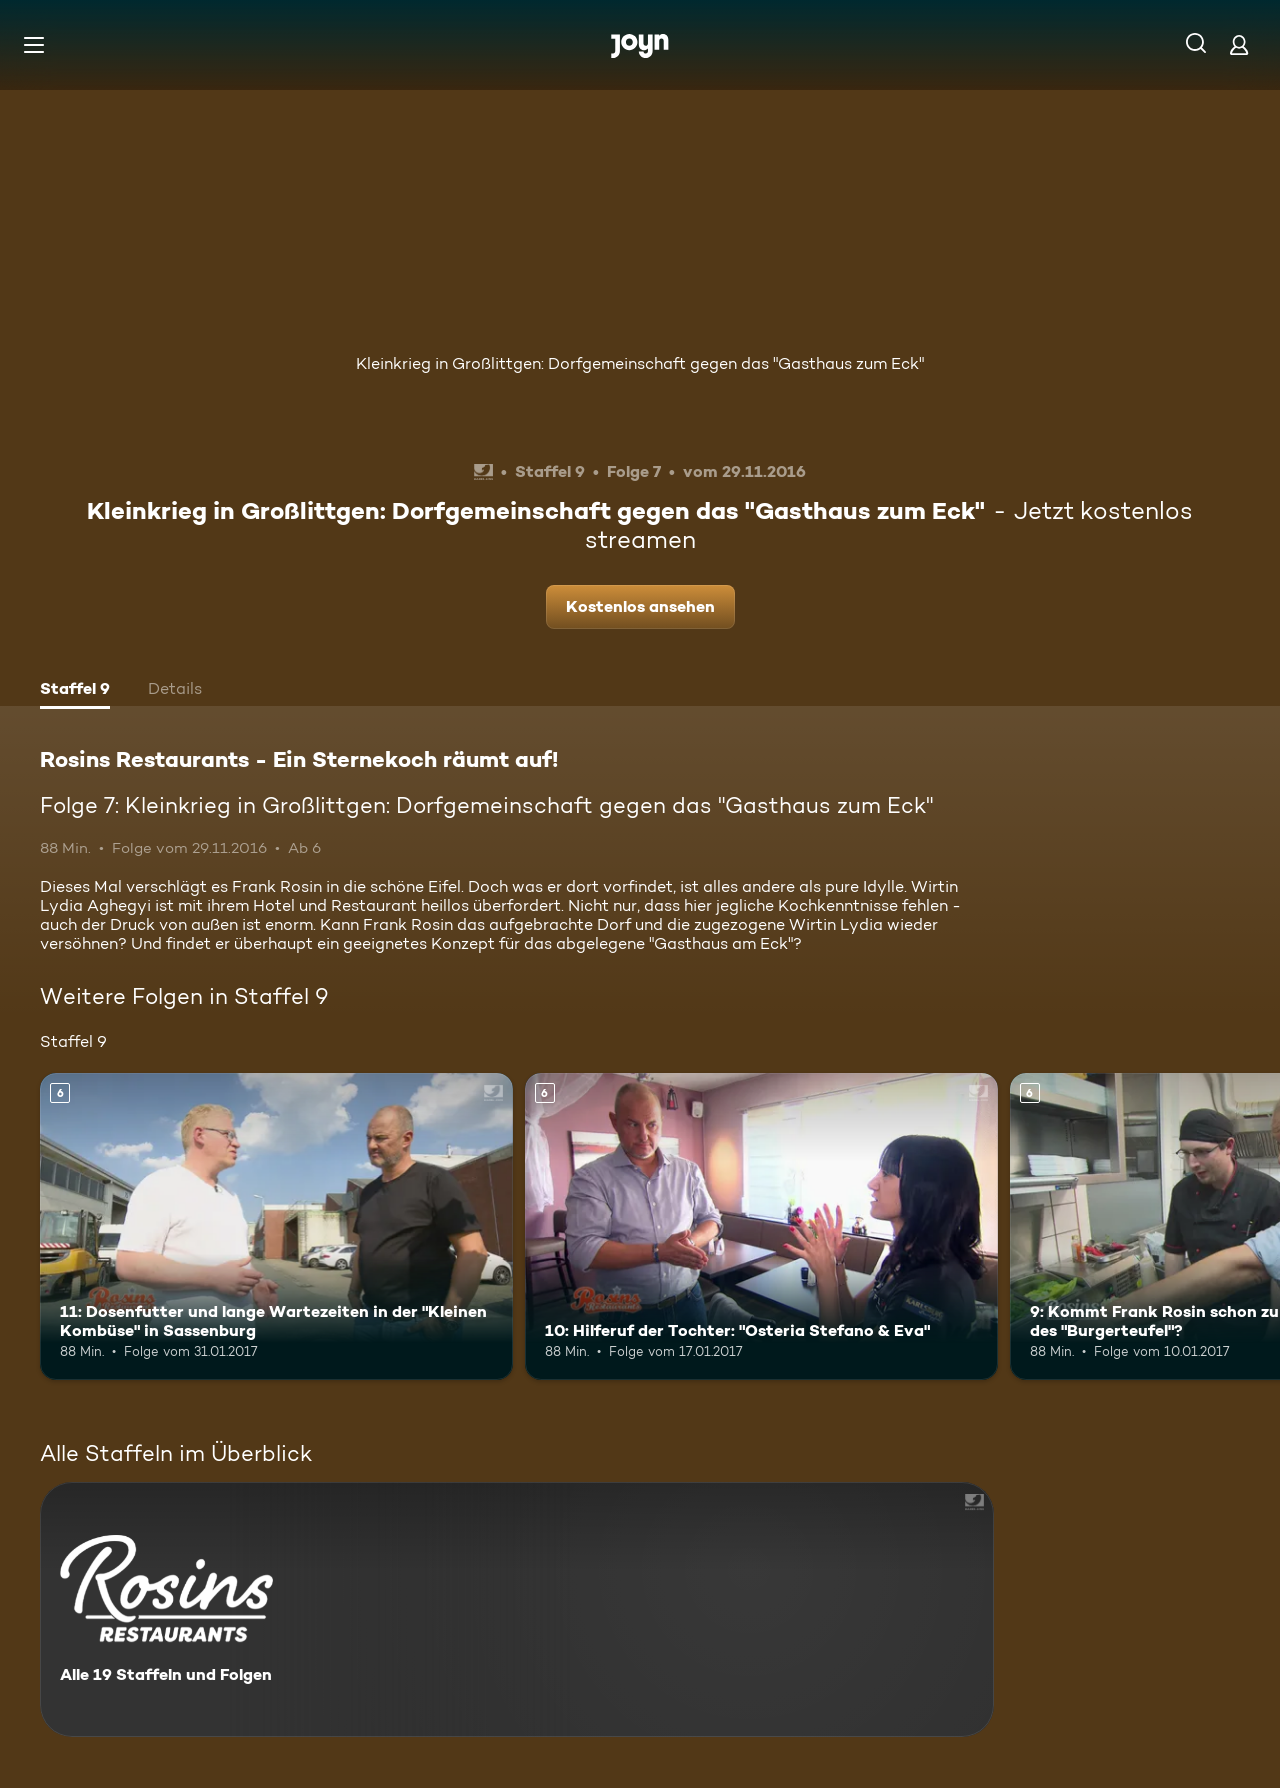  I want to click on Kleinkrieg in Großlittgen: Dorfgemeinschaft gegen das "Gasthaus zum Eck", so click(640, 363).